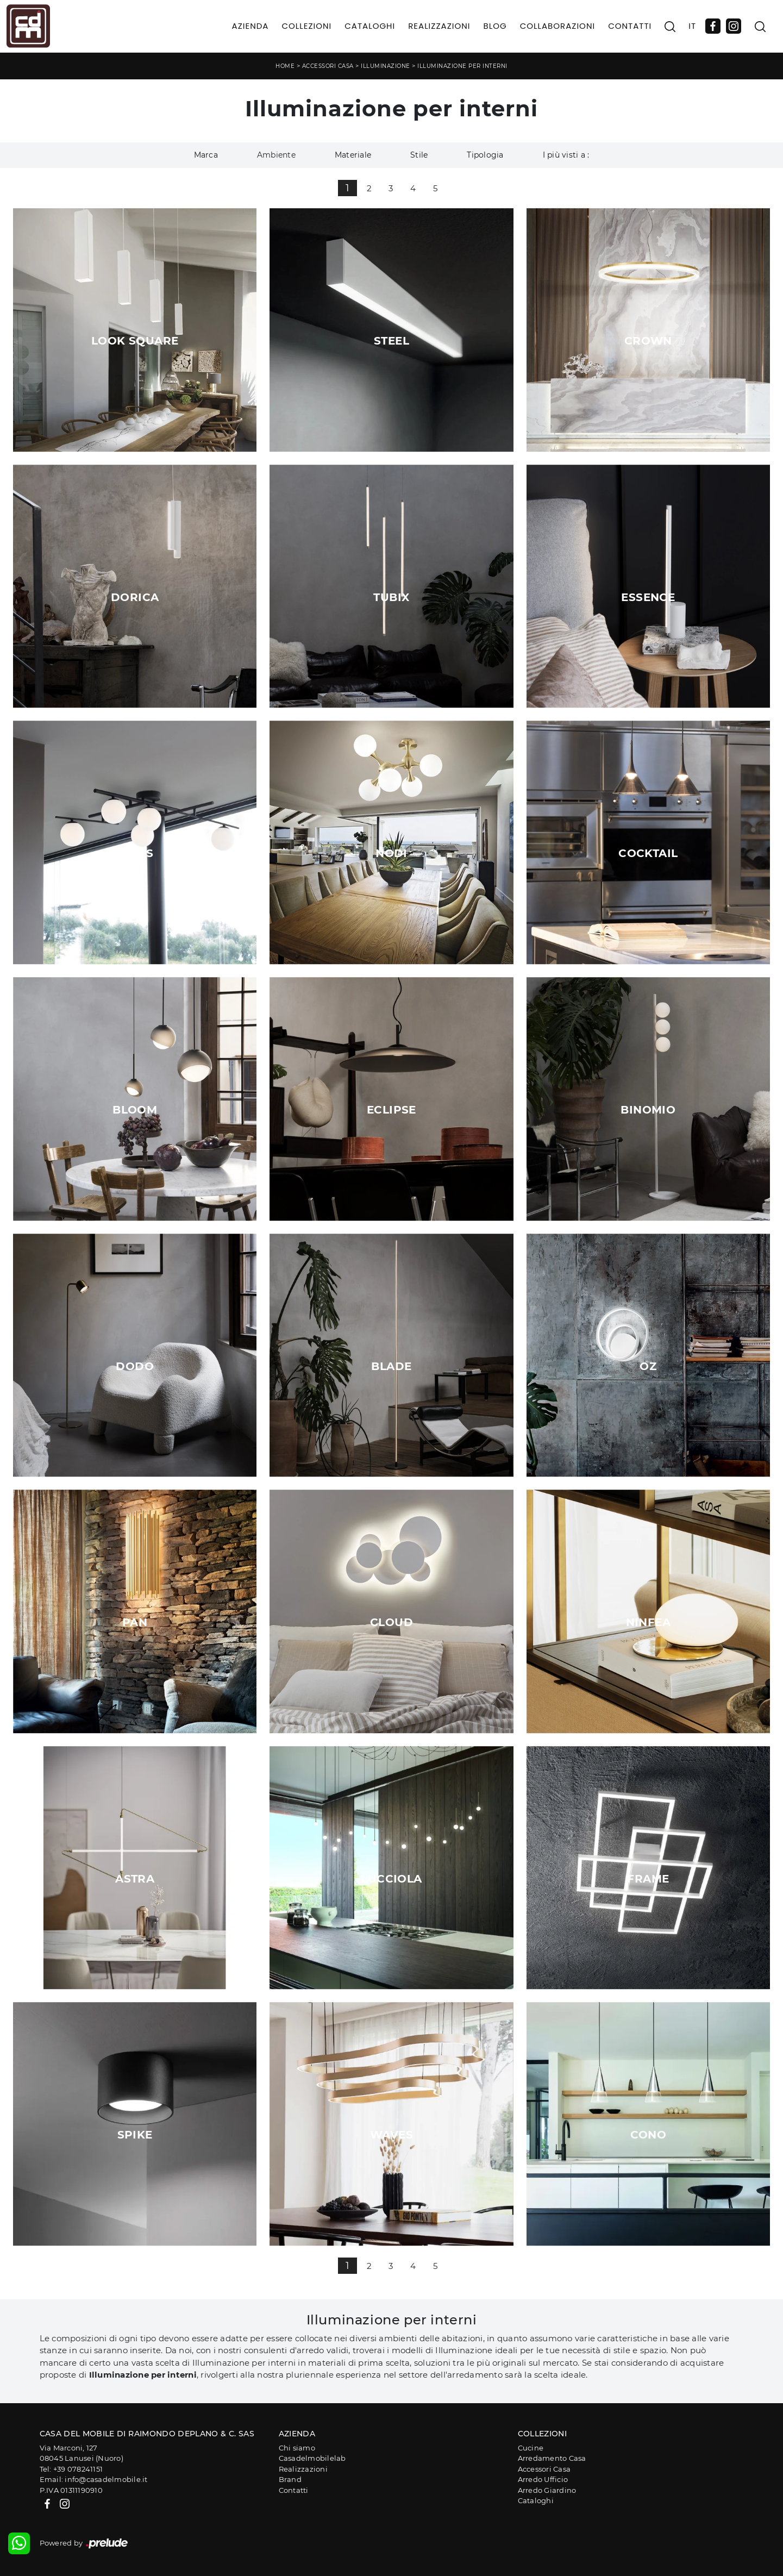 This screenshot has width=783, height=2576. Describe the element at coordinates (391, 597) in the screenshot. I see `Tubix` at that location.